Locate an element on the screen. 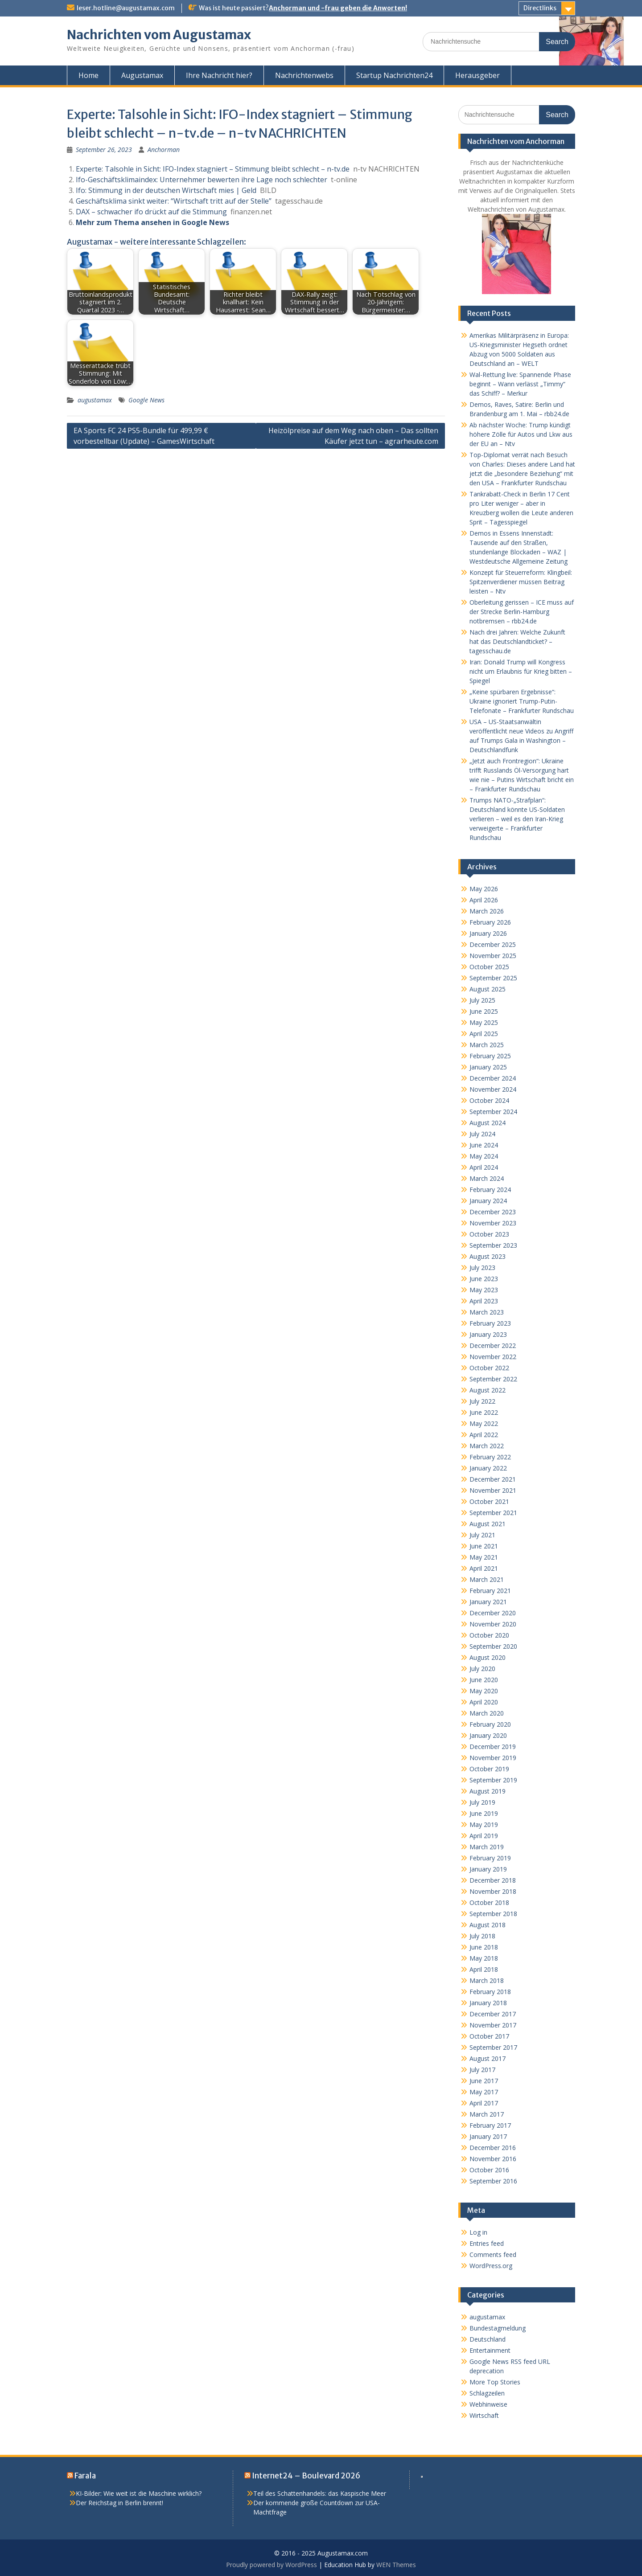 This screenshot has height=2576, width=642. January 2017 is located at coordinates (488, 2136).